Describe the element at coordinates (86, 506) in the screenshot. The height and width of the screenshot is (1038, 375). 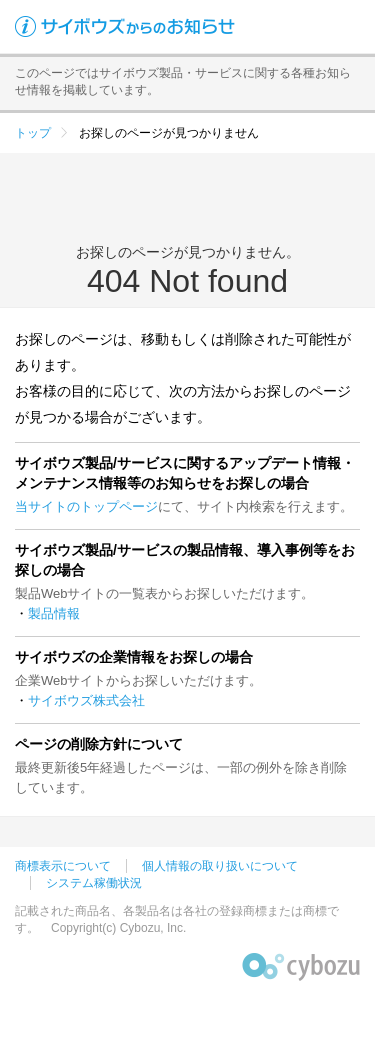
I see `当サイトのトップページ` at that location.